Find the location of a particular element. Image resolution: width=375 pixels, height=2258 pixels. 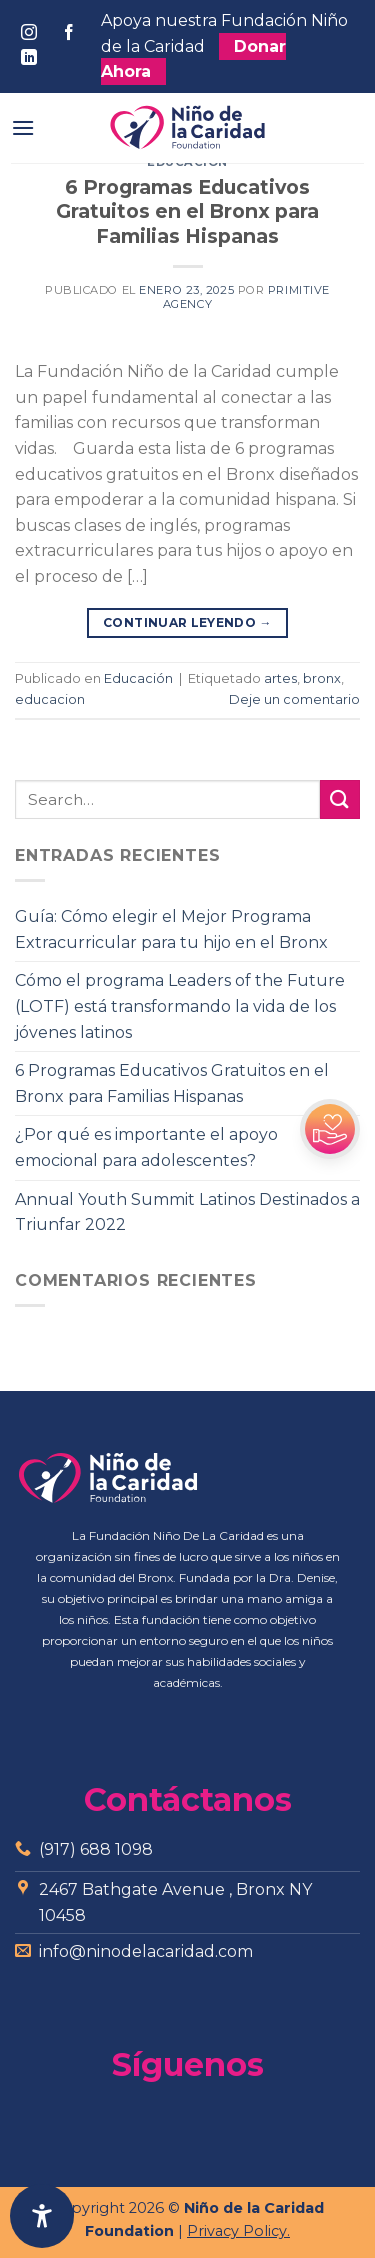

Continuar leyendo is located at coordinates (187, 622).